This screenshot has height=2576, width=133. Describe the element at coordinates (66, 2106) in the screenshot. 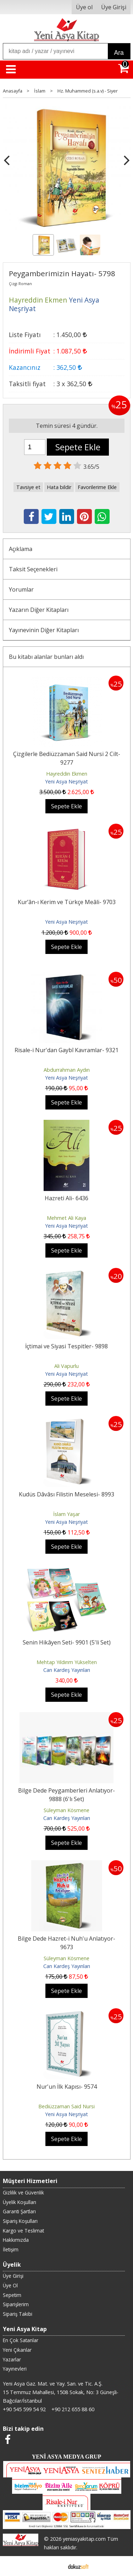

I see `Bediüzzaman Said Nursi` at that location.